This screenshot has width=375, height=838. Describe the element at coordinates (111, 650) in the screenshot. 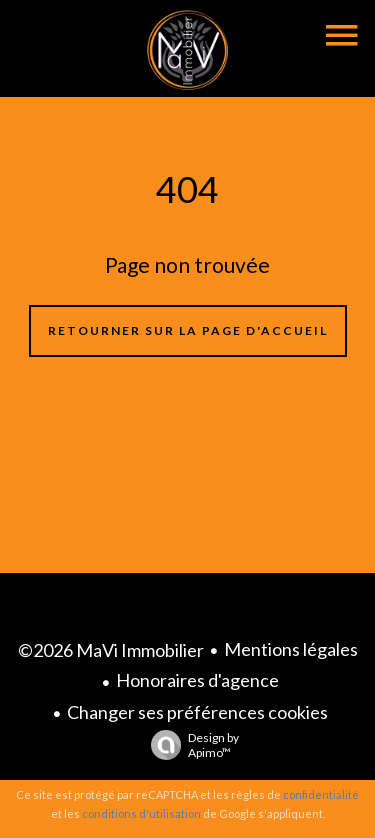

I see `©2026 MaVi Immobilier` at that location.